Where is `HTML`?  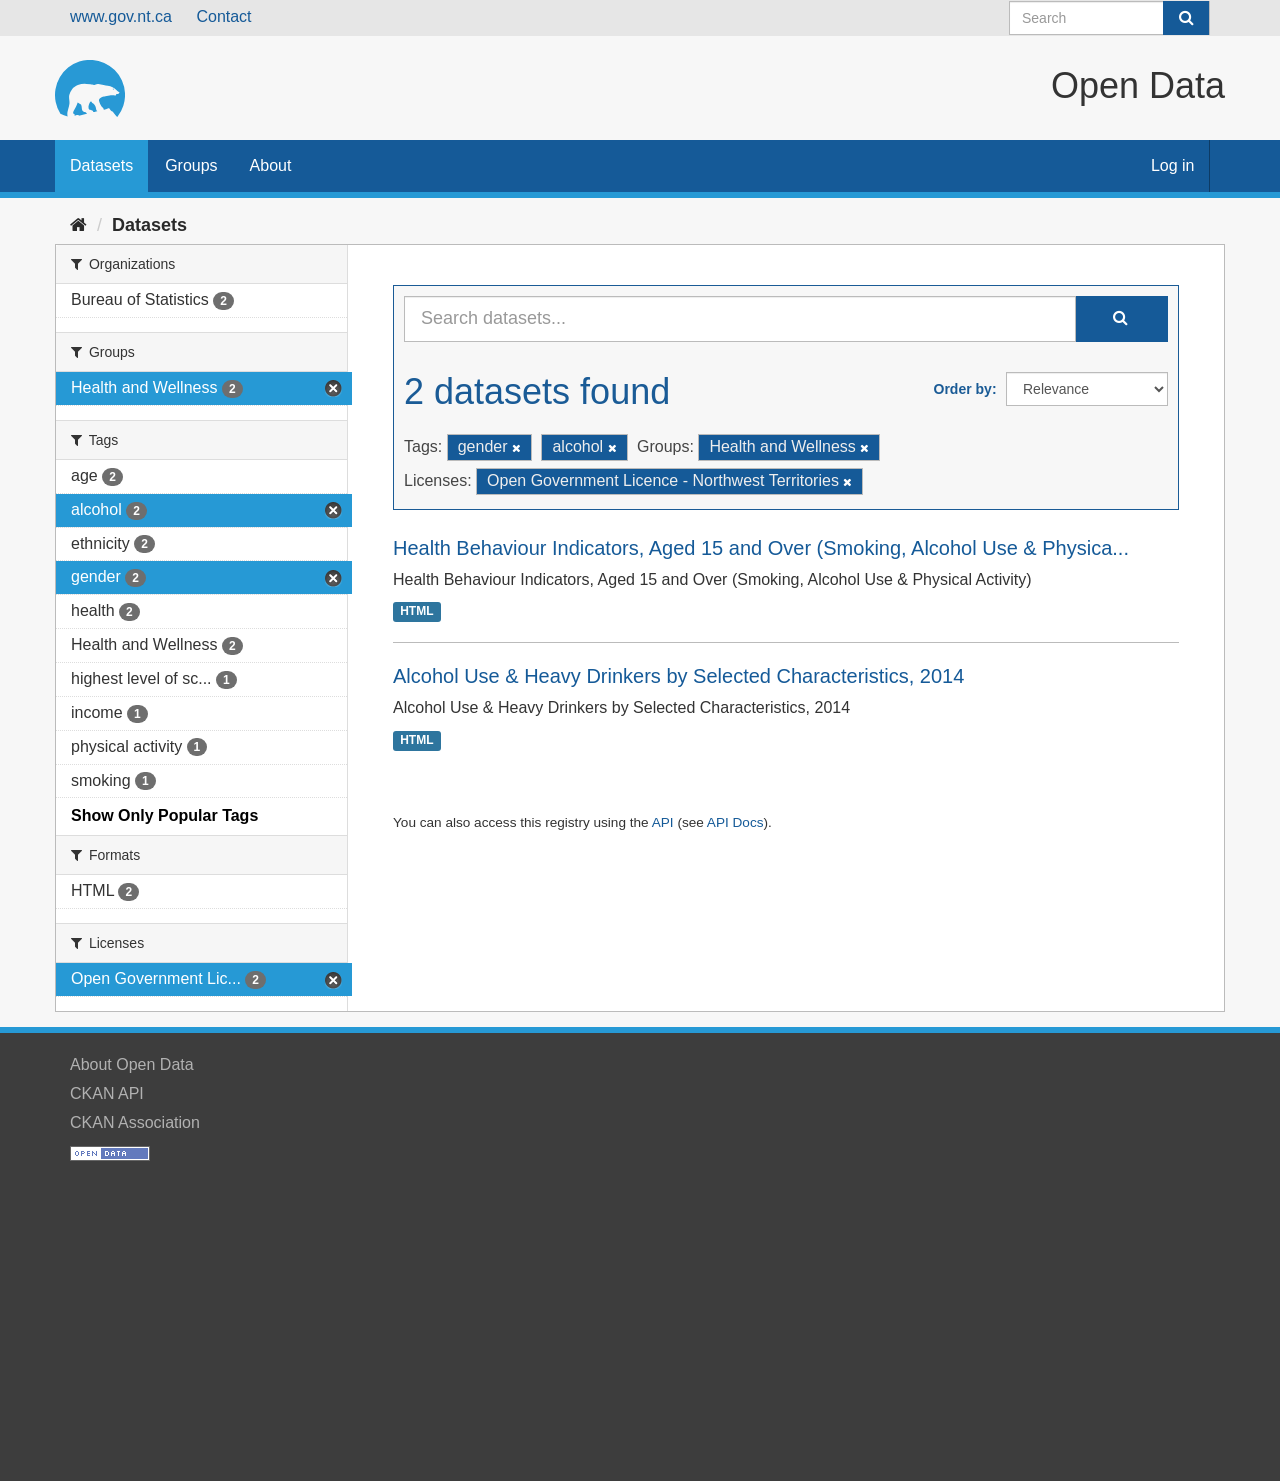
HTML is located at coordinates (416, 612).